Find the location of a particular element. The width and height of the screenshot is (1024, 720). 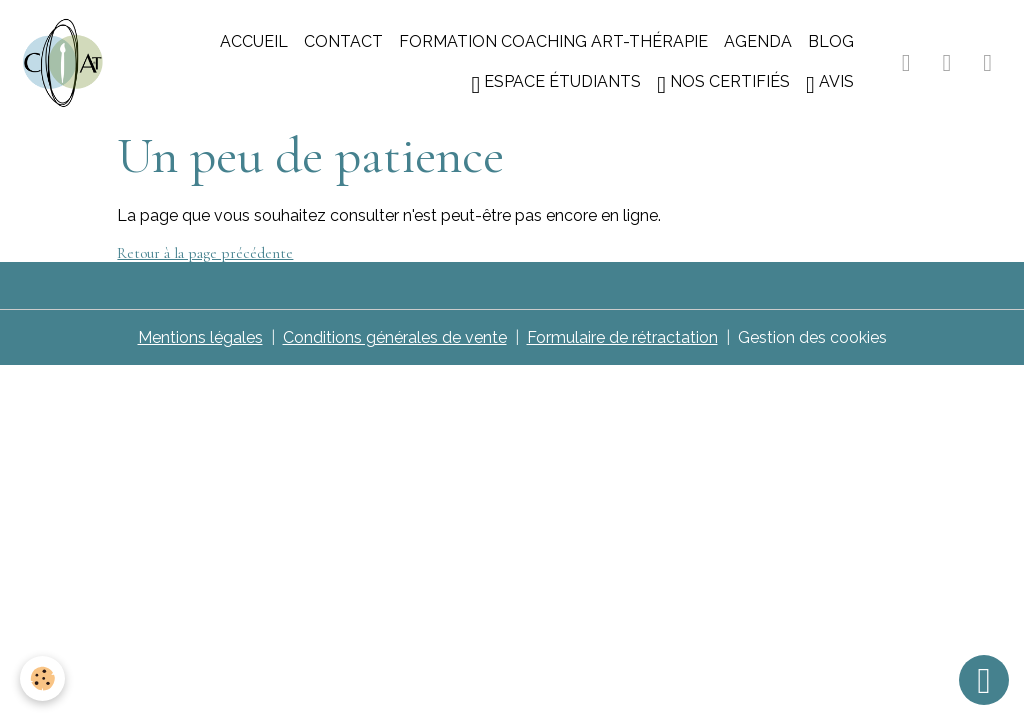

Gestion des cookies is located at coordinates (812, 337).